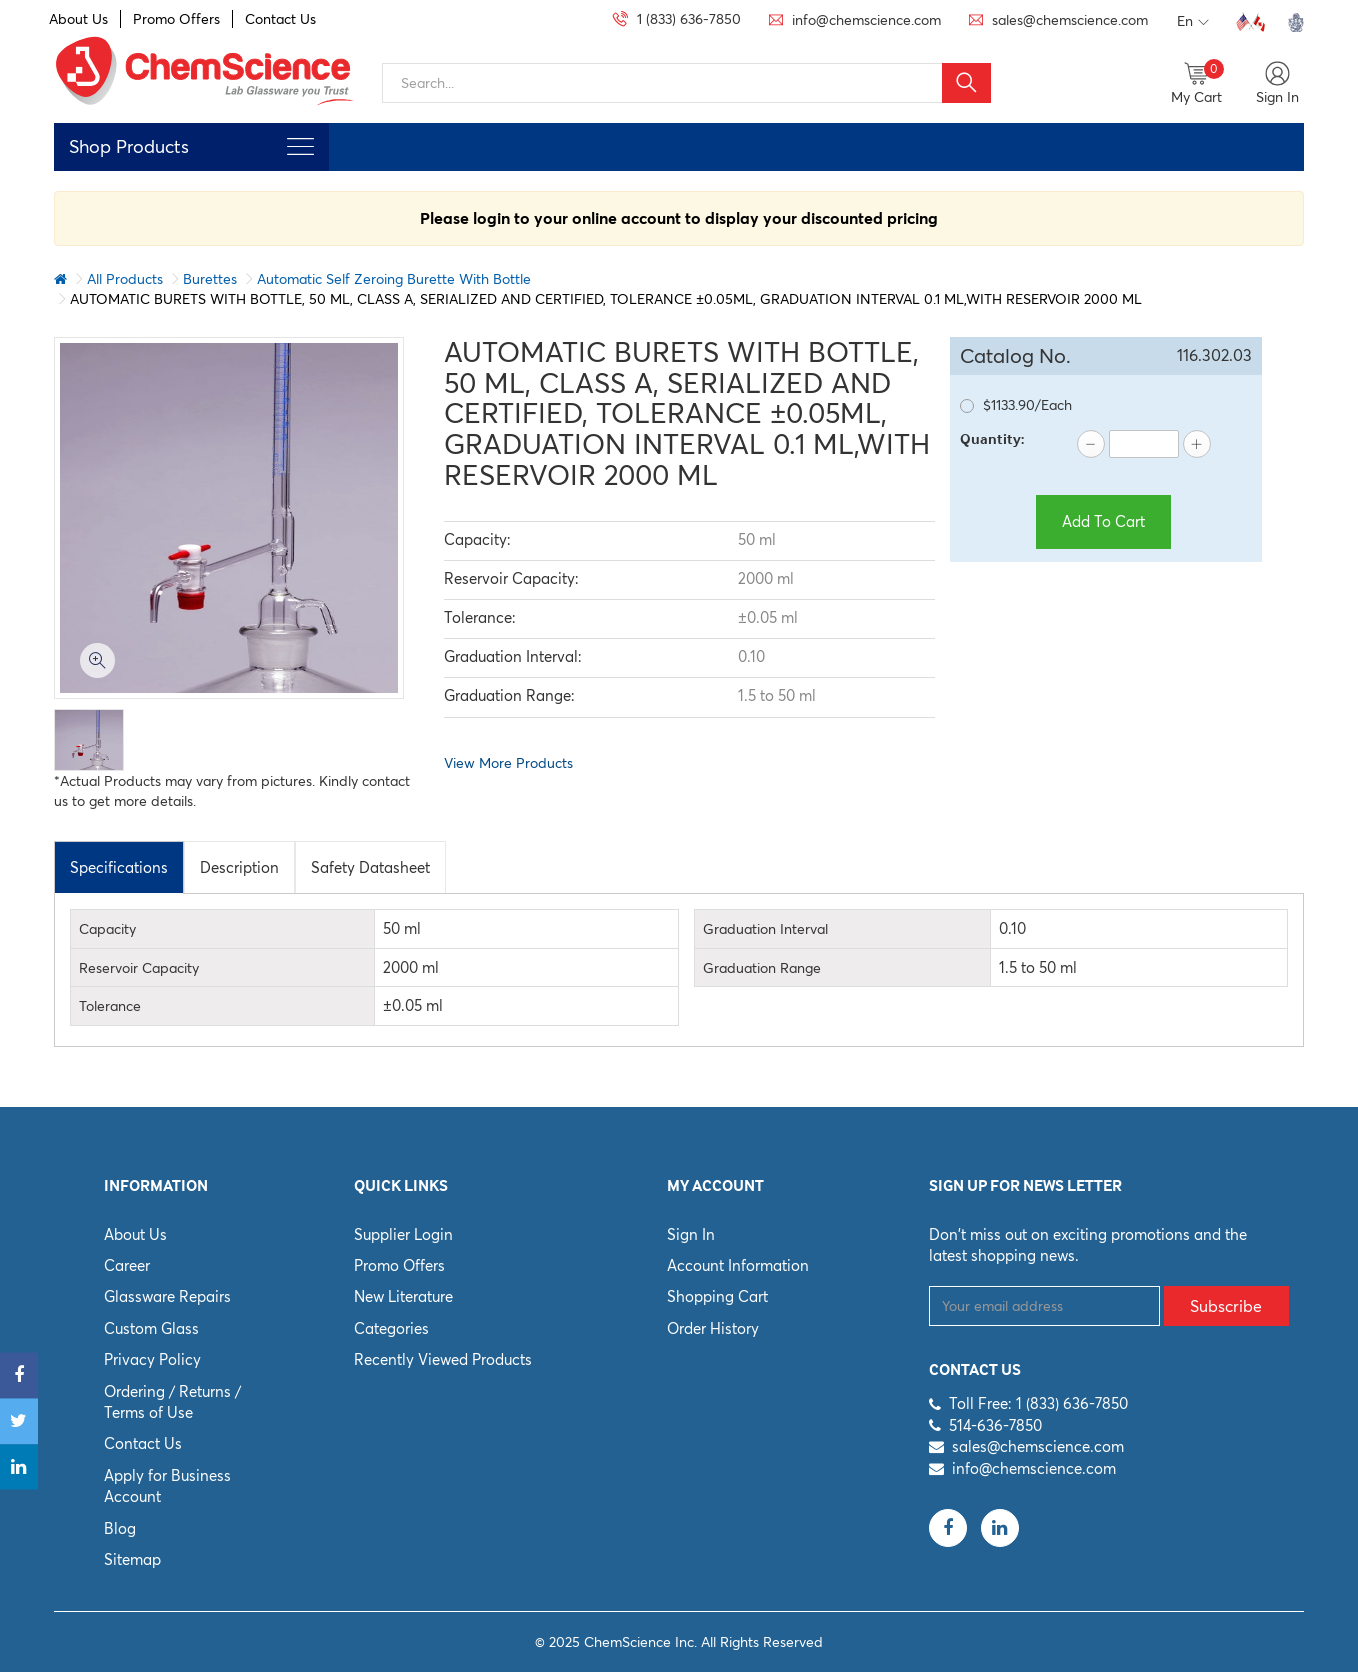 The height and width of the screenshot is (1672, 1358). What do you see at coordinates (391, 1328) in the screenshot?
I see `Categories` at bounding box center [391, 1328].